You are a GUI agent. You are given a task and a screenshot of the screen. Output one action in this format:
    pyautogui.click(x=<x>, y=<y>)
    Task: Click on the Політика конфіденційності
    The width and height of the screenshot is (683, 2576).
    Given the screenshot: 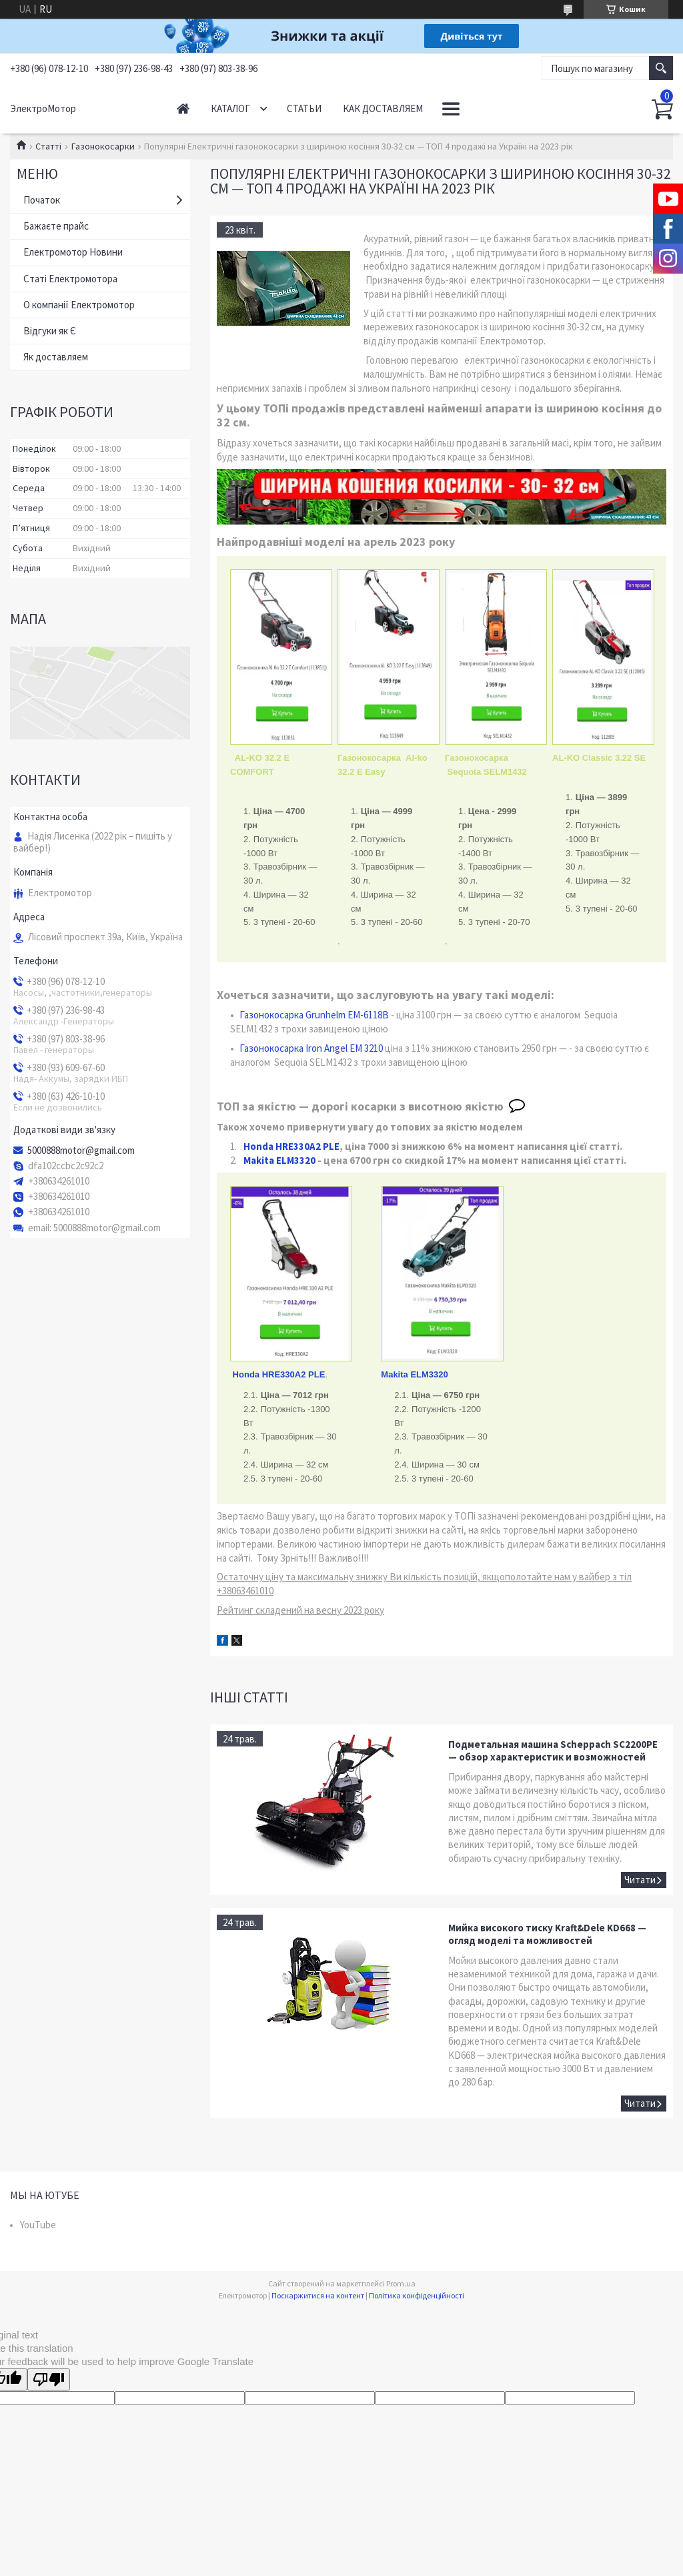 What is the action you would take?
    pyautogui.click(x=416, y=2295)
    